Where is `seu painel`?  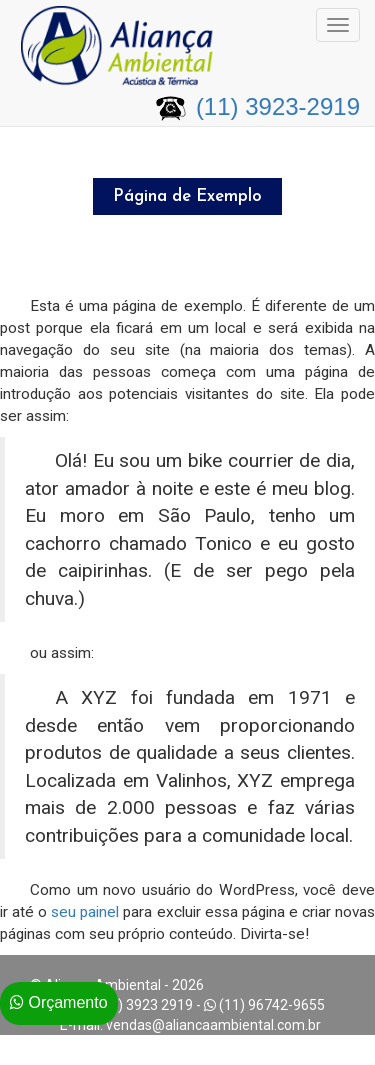 seu painel is located at coordinates (85, 912).